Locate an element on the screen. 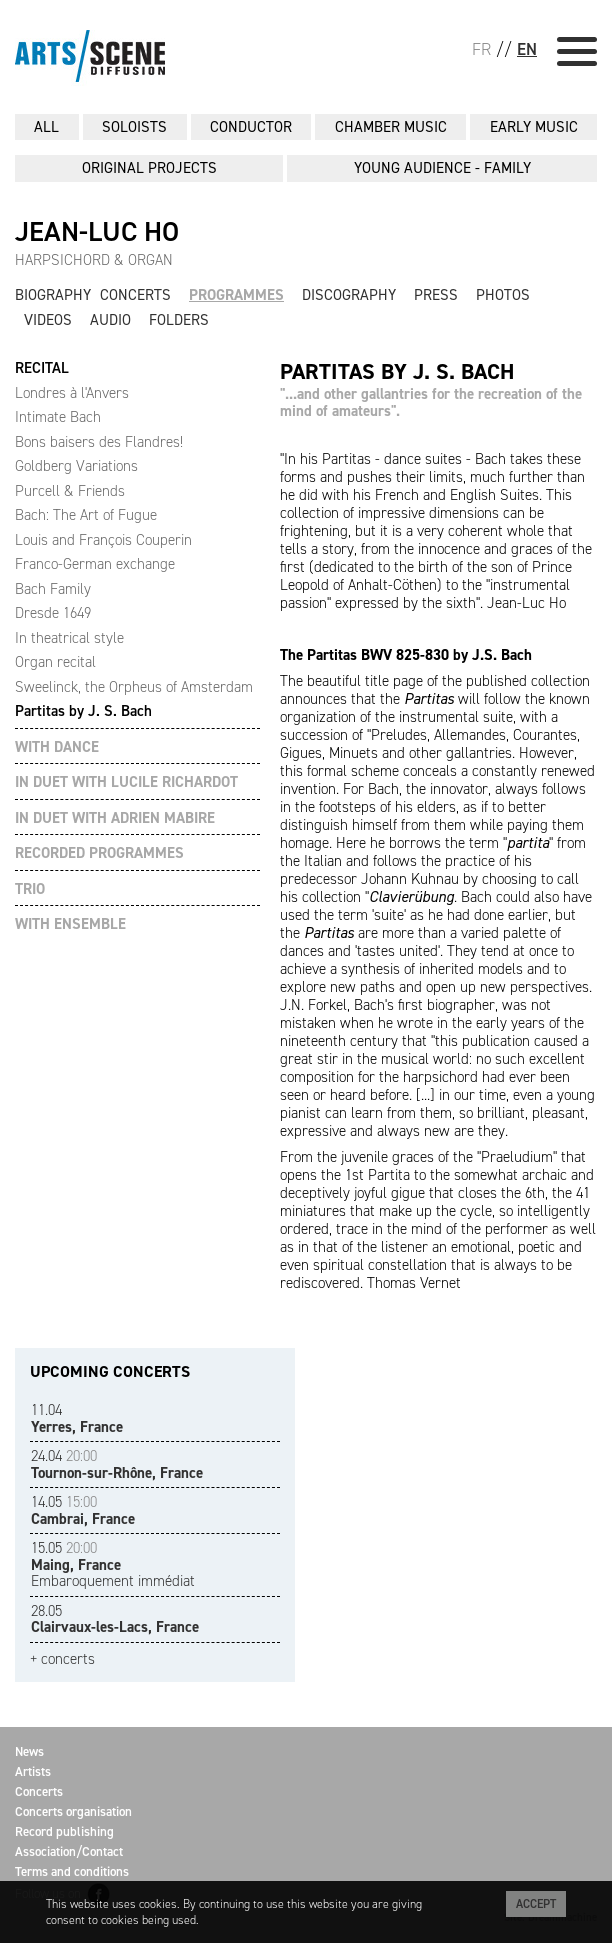  Bons baisers des Flandres! is located at coordinates (99, 442).